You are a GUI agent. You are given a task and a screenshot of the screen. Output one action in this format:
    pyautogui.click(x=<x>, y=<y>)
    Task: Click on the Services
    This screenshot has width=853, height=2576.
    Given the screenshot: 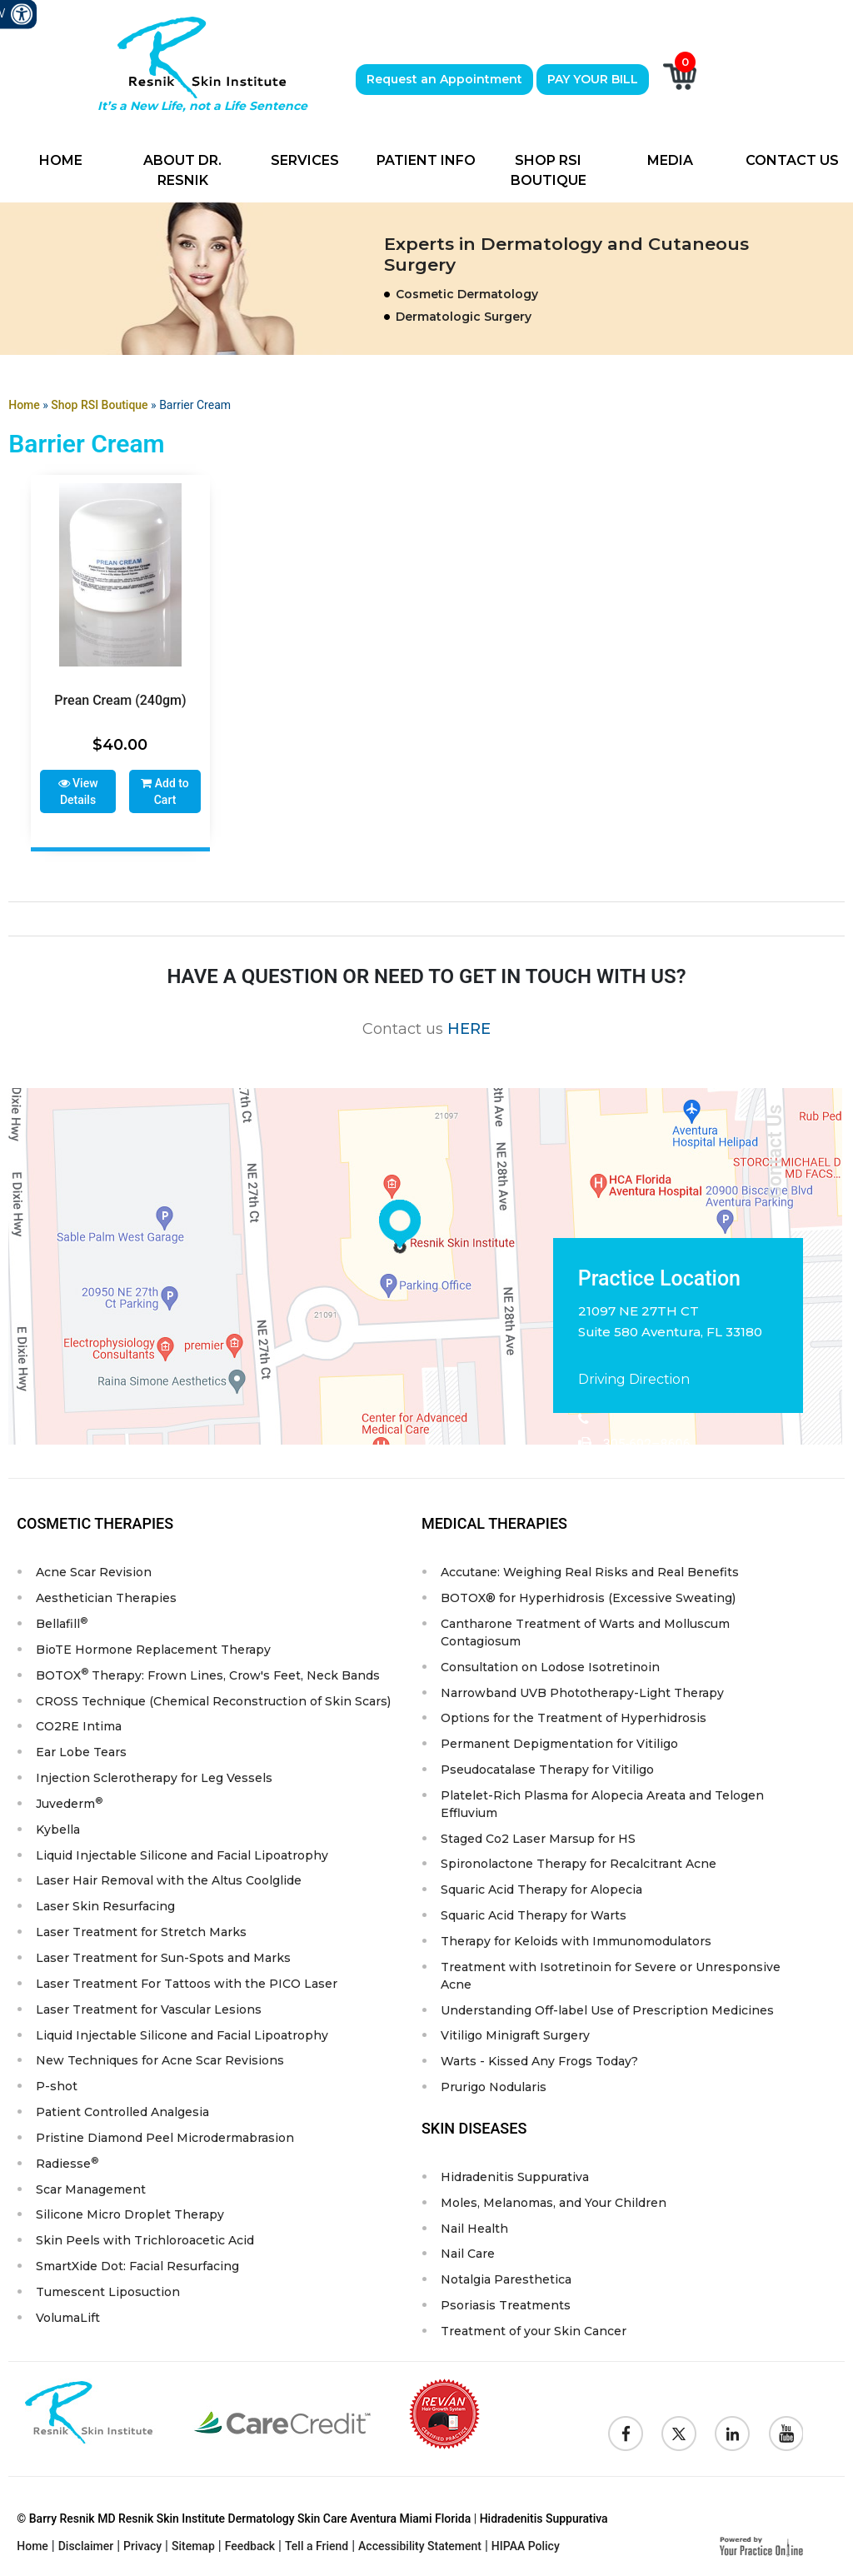 What is the action you would take?
    pyautogui.click(x=304, y=160)
    